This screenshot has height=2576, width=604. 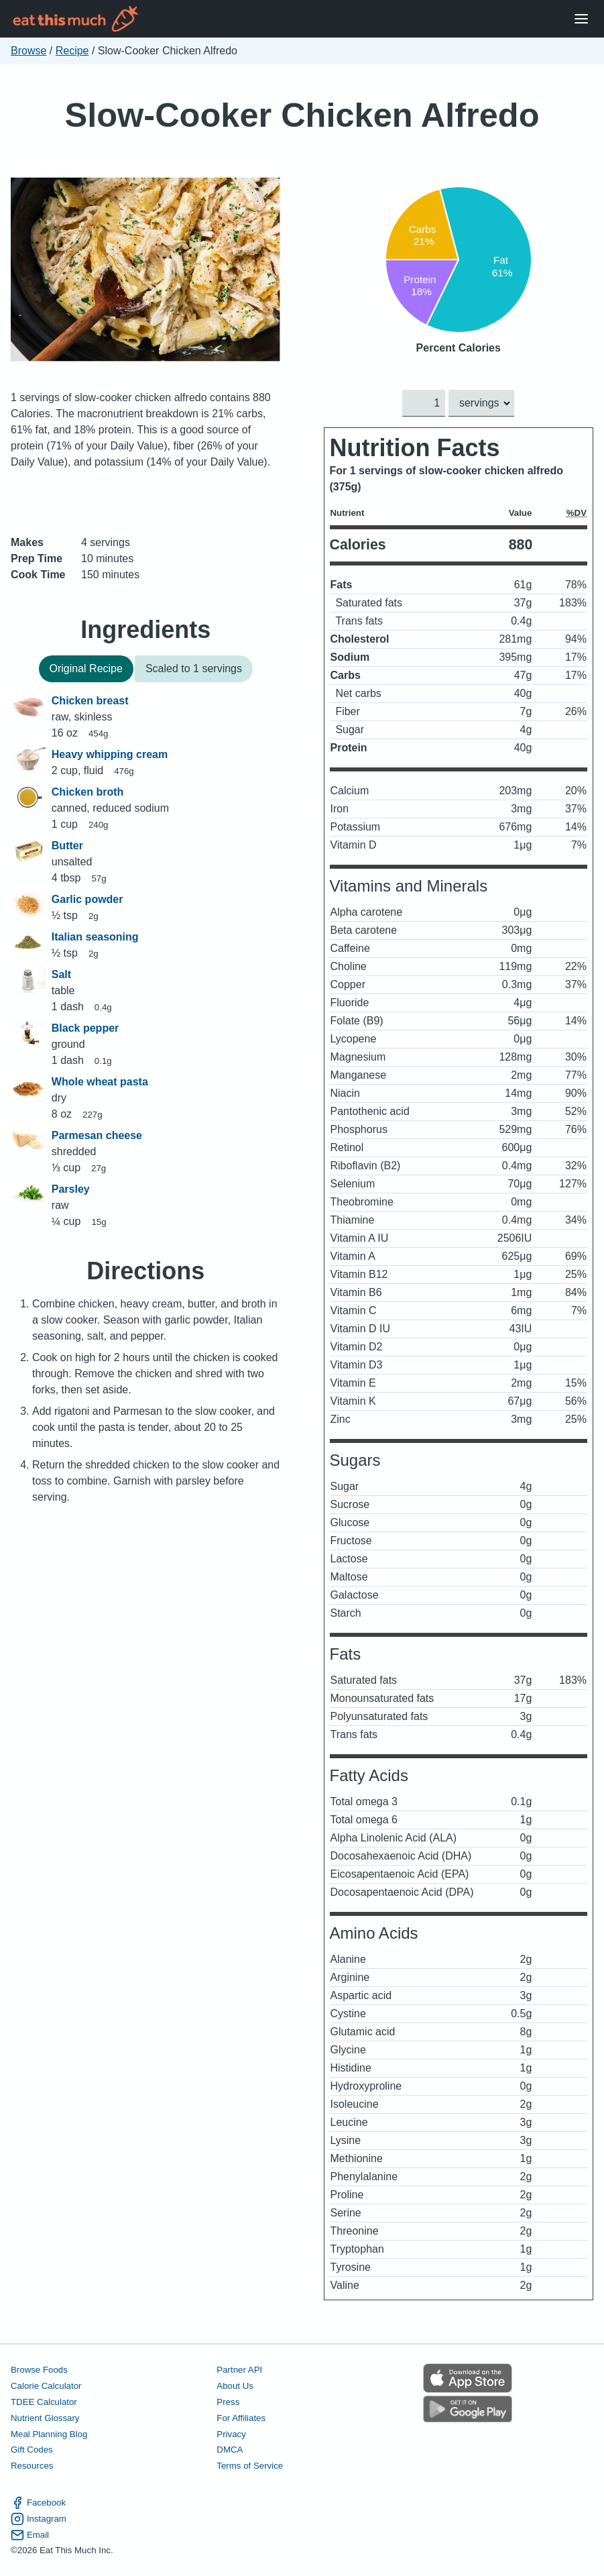 What do you see at coordinates (228, 2401) in the screenshot?
I see `Press` at bounding box center [228, 2401].